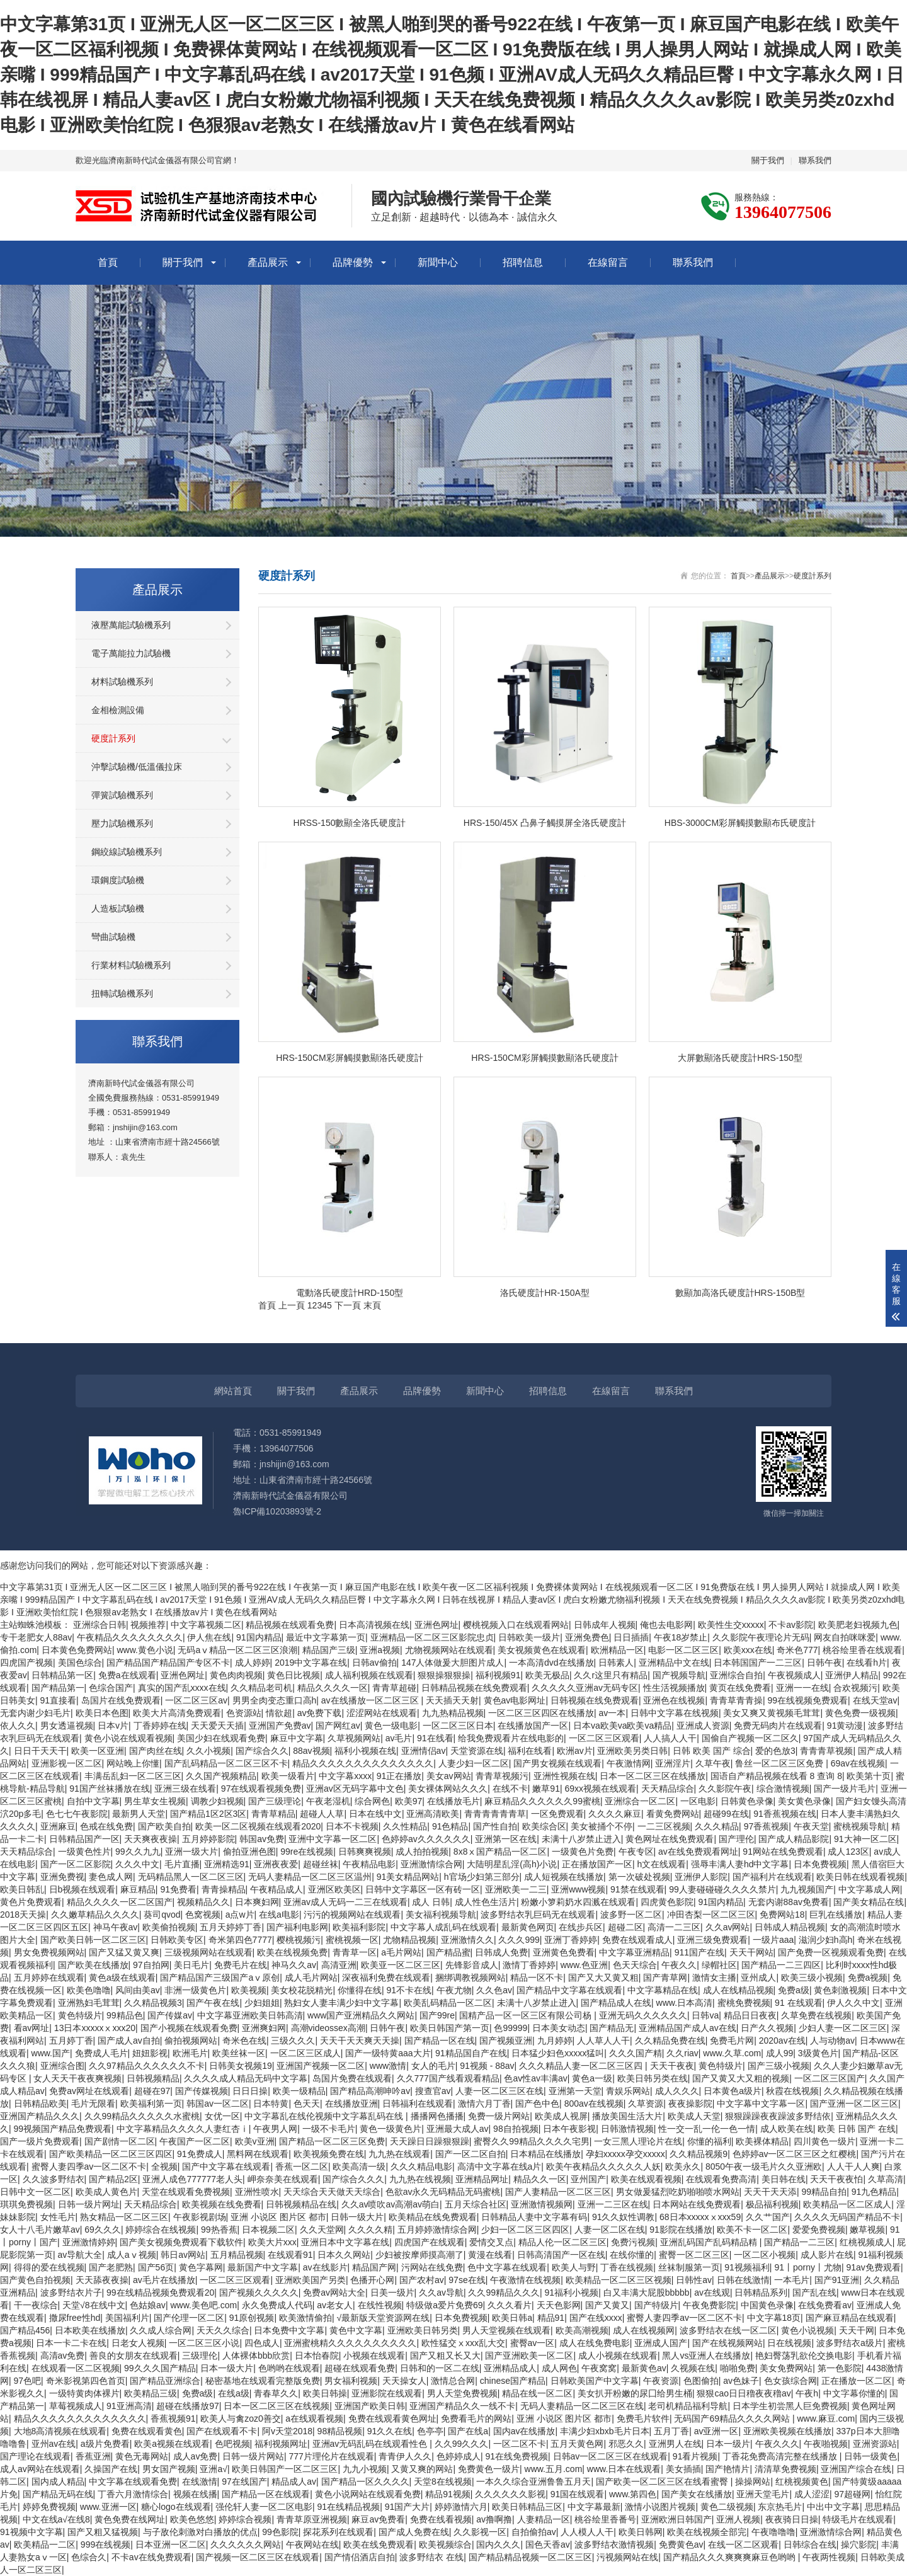  What do you see at coordinates (277, 2305) in the screenshot?
I see `永久免费成人代码` at bounding box center [277, 2305].